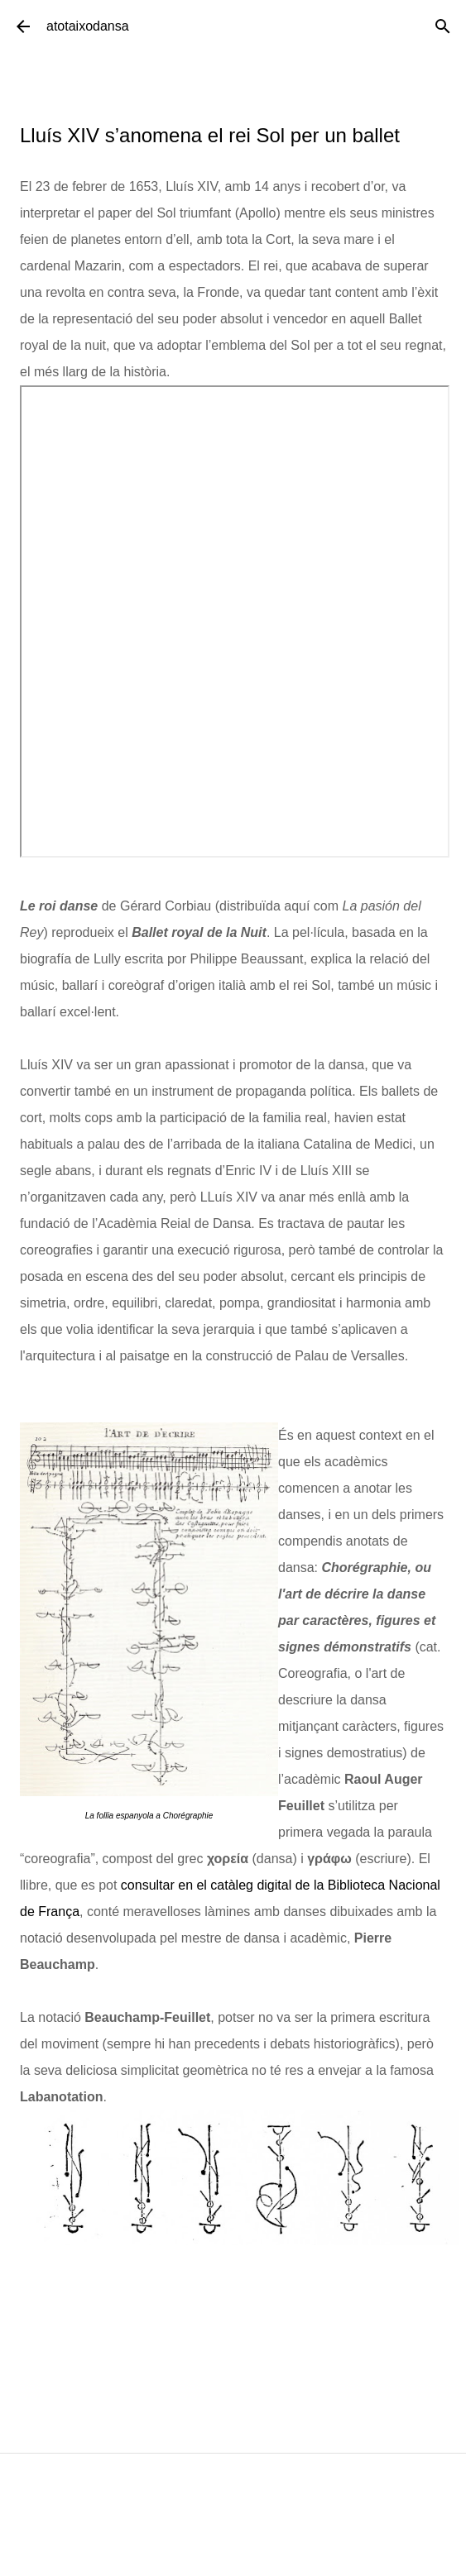  I want to click on [Cerca], so click(443, 26).